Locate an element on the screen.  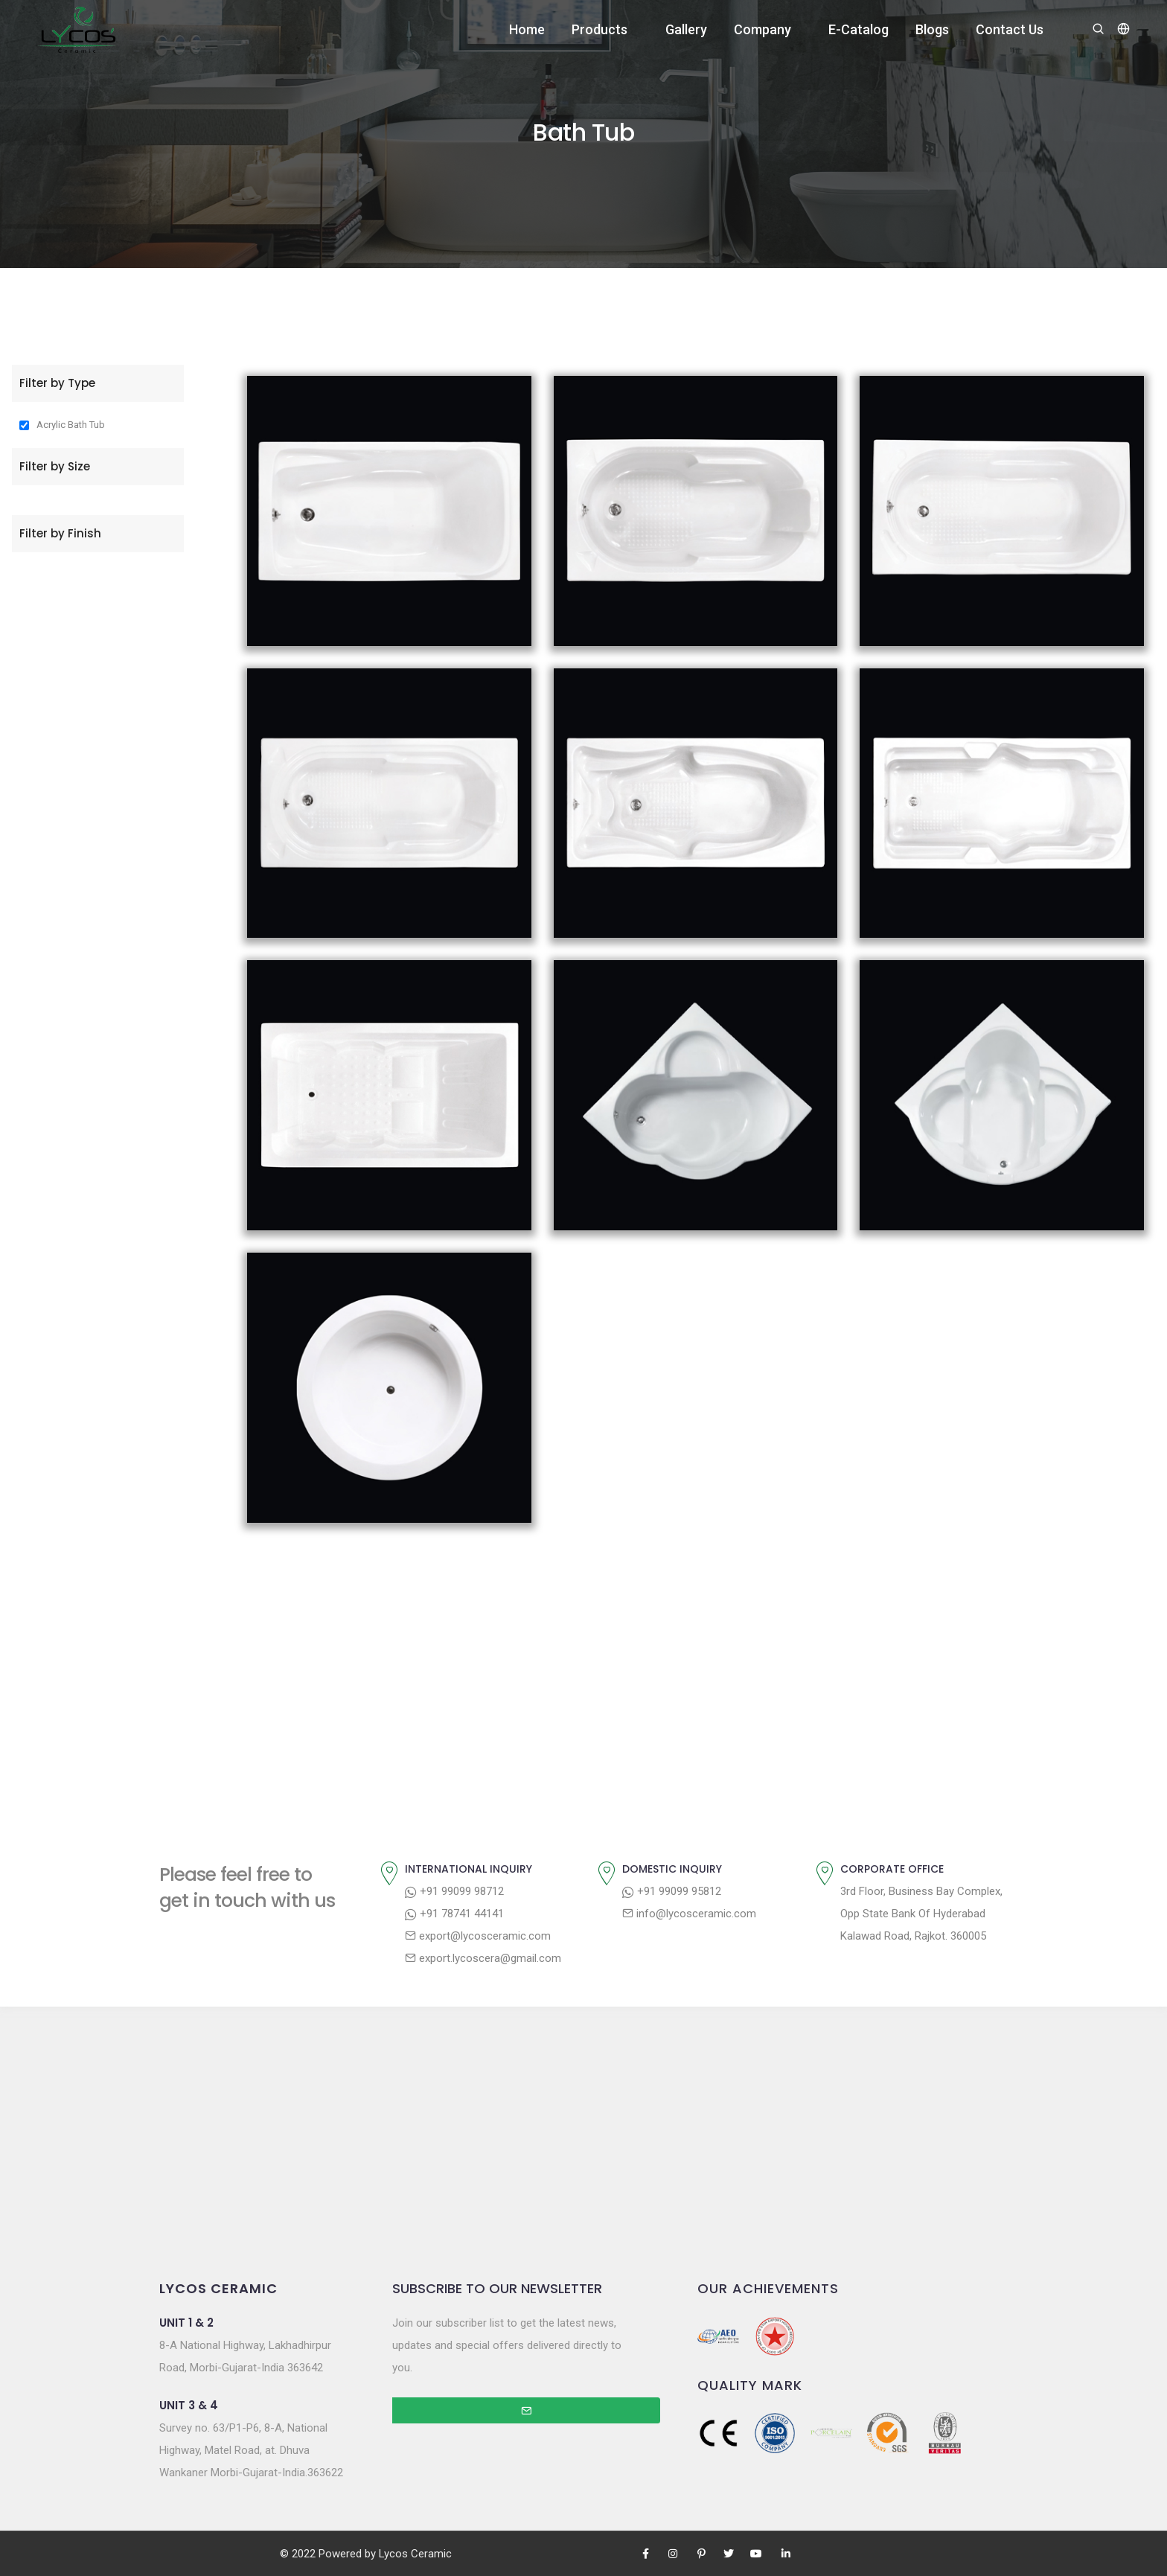
+91 78741 44141 is located at coordinates (454, 1913).